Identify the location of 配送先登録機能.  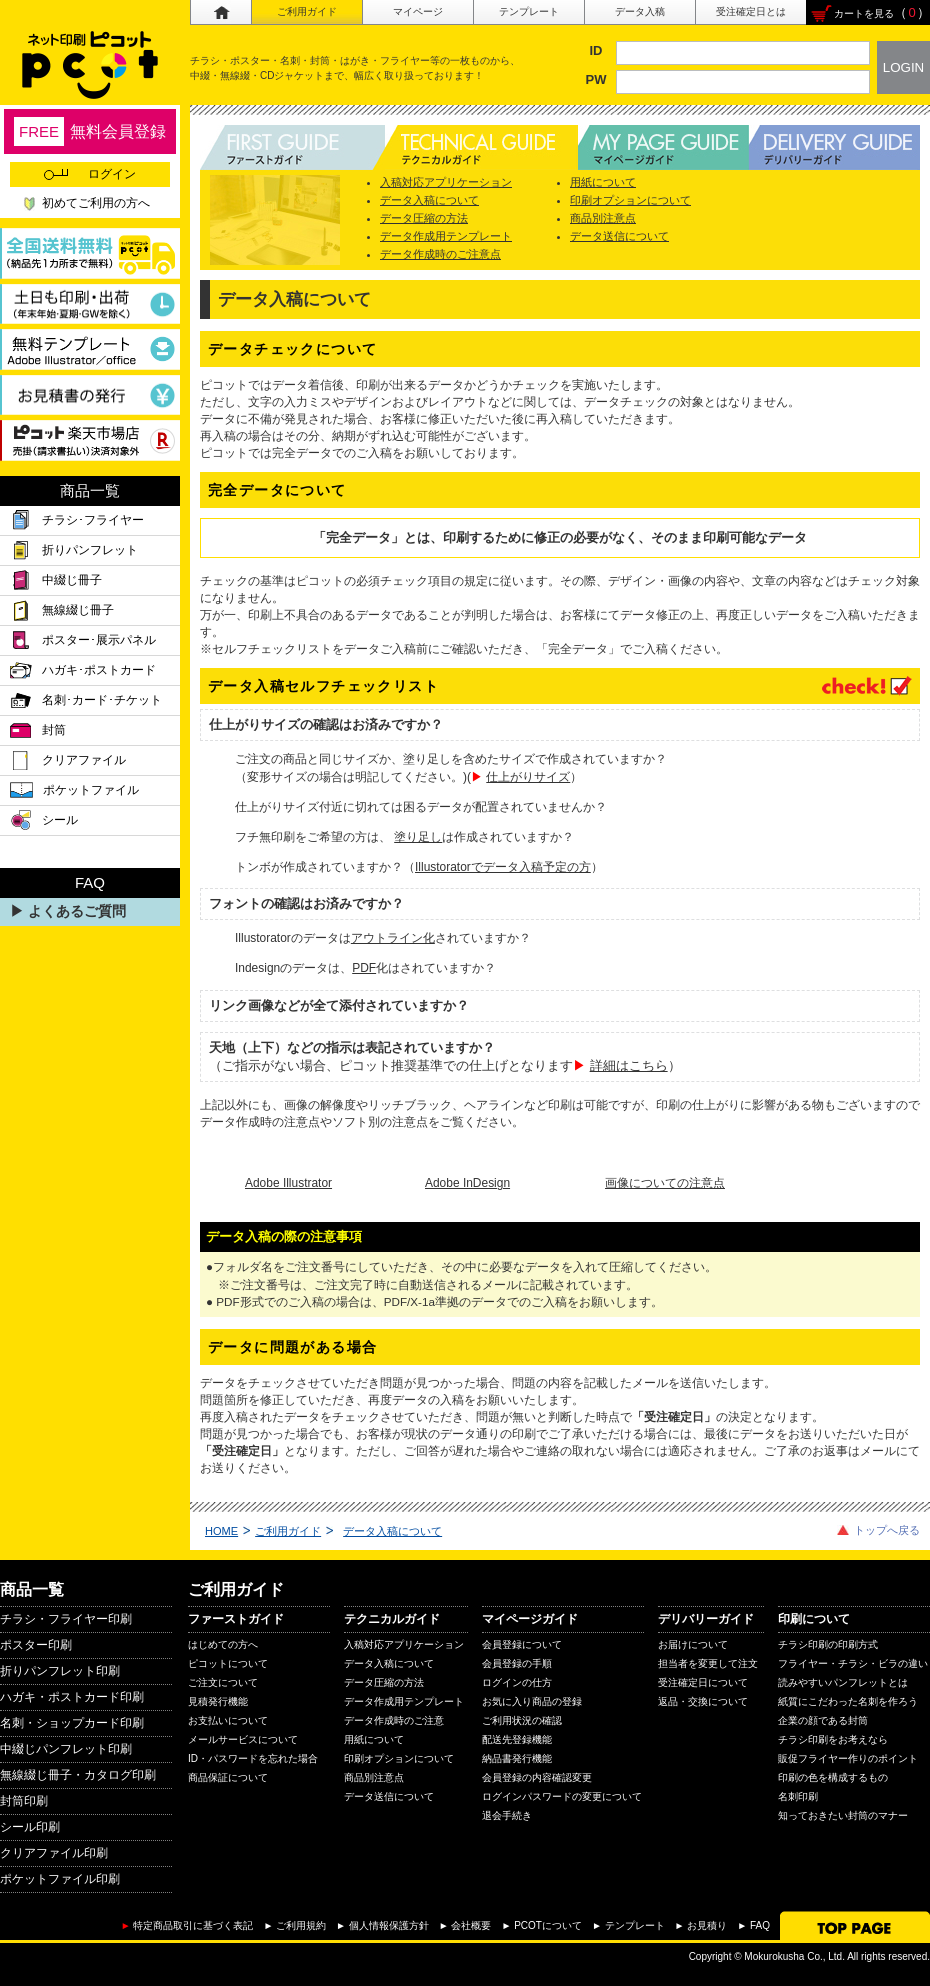
(517, 1739).